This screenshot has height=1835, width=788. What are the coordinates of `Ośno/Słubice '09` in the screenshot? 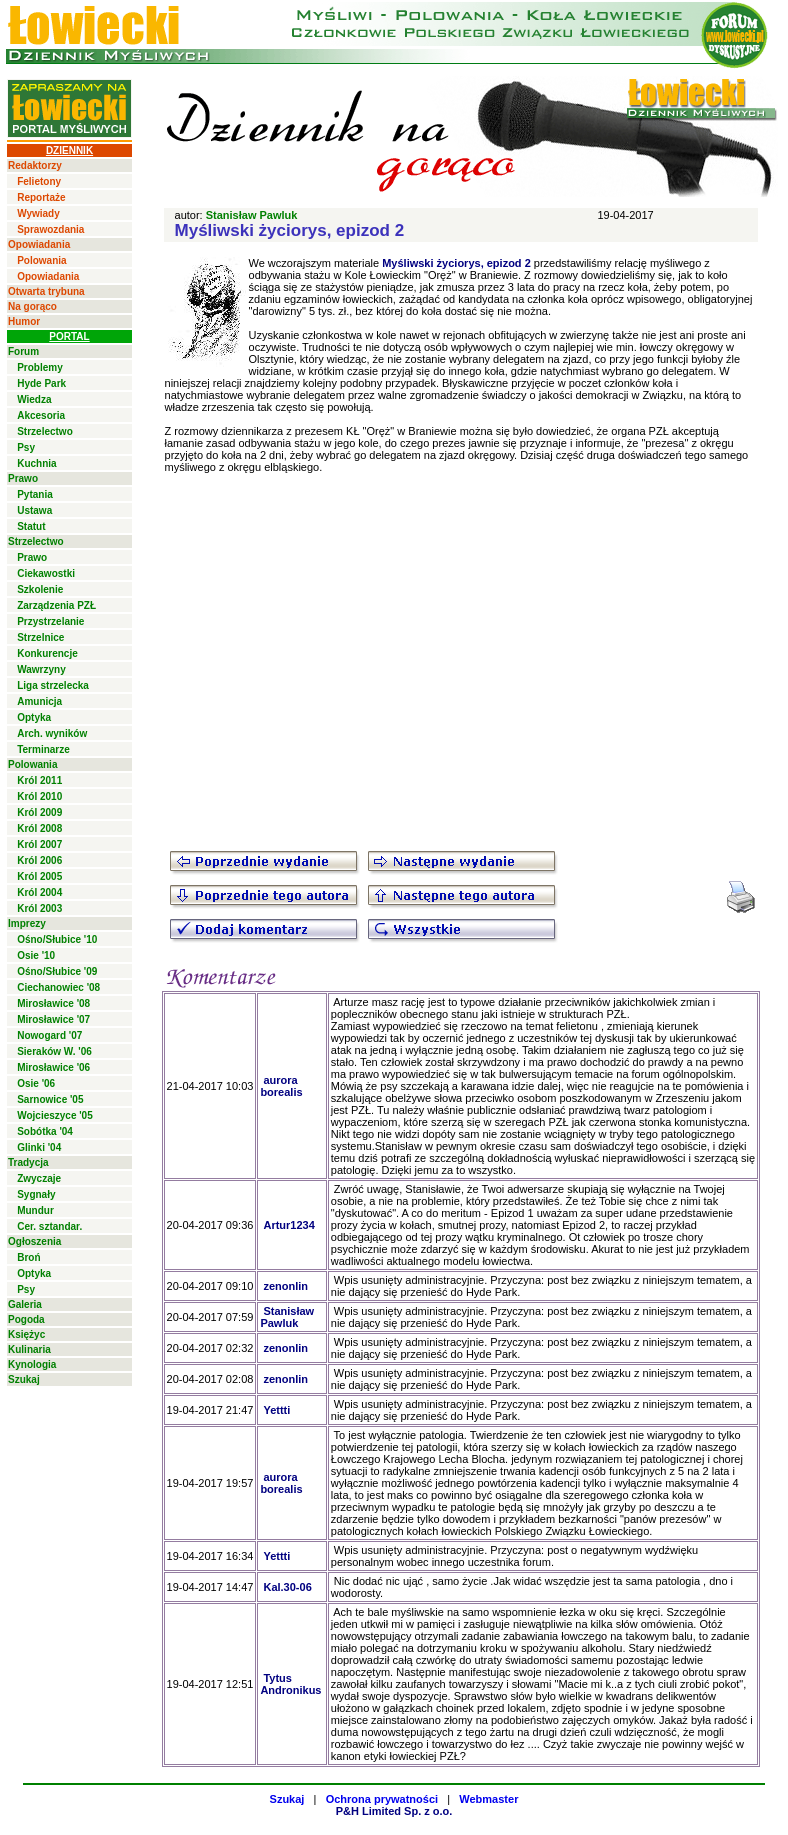 It's located at (57, 971).